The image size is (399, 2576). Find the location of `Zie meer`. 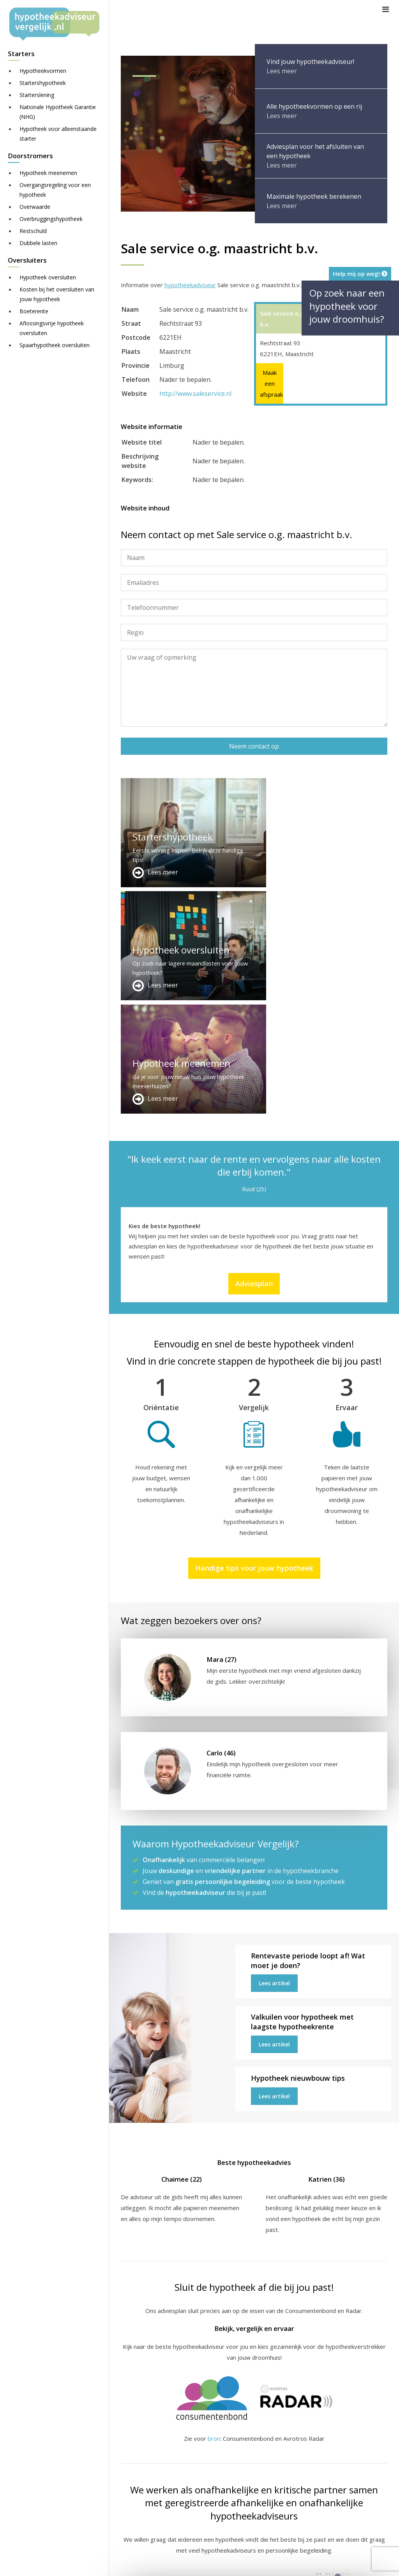

Zie meer is located at coordinates (317, 2530).